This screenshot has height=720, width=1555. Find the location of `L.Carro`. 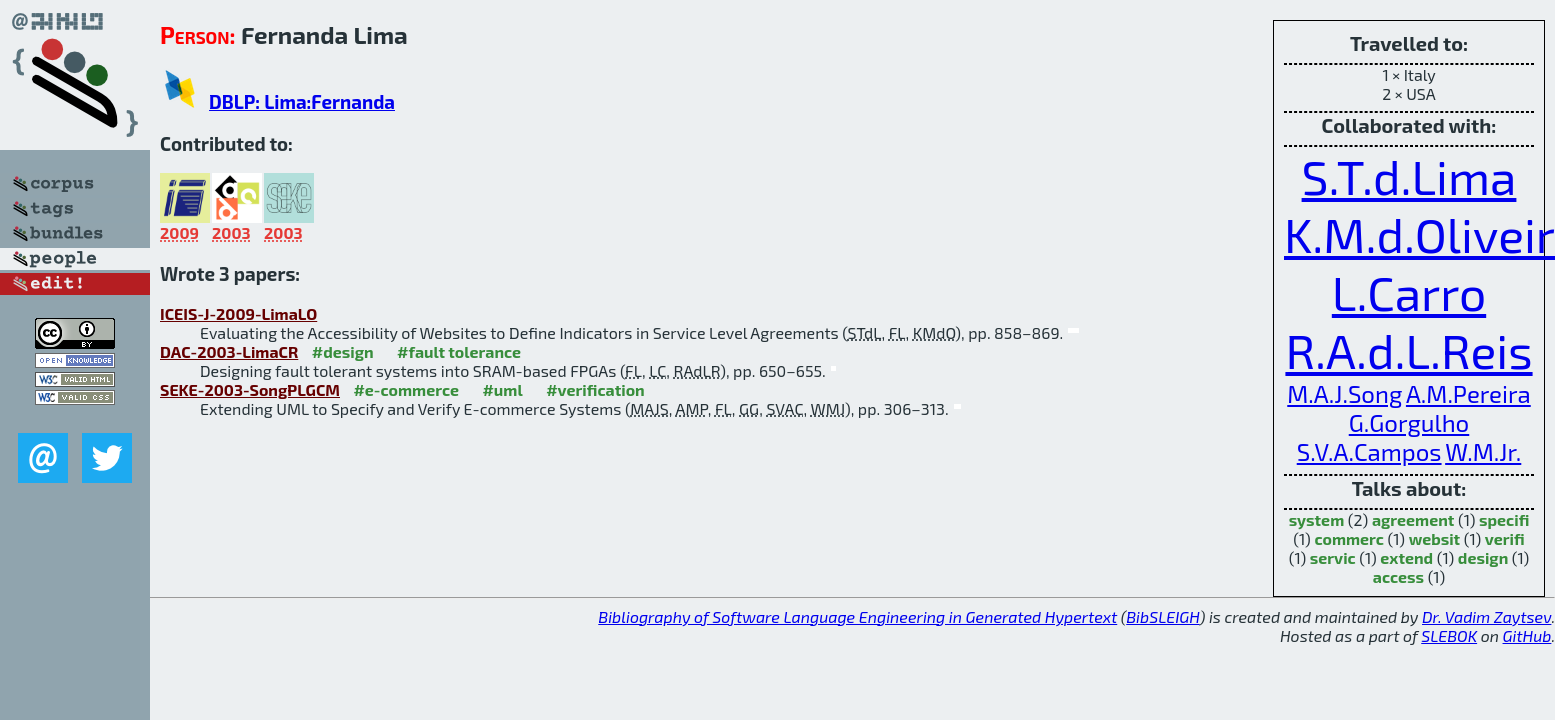

L.Carro is located at coordinates (1409, 292).